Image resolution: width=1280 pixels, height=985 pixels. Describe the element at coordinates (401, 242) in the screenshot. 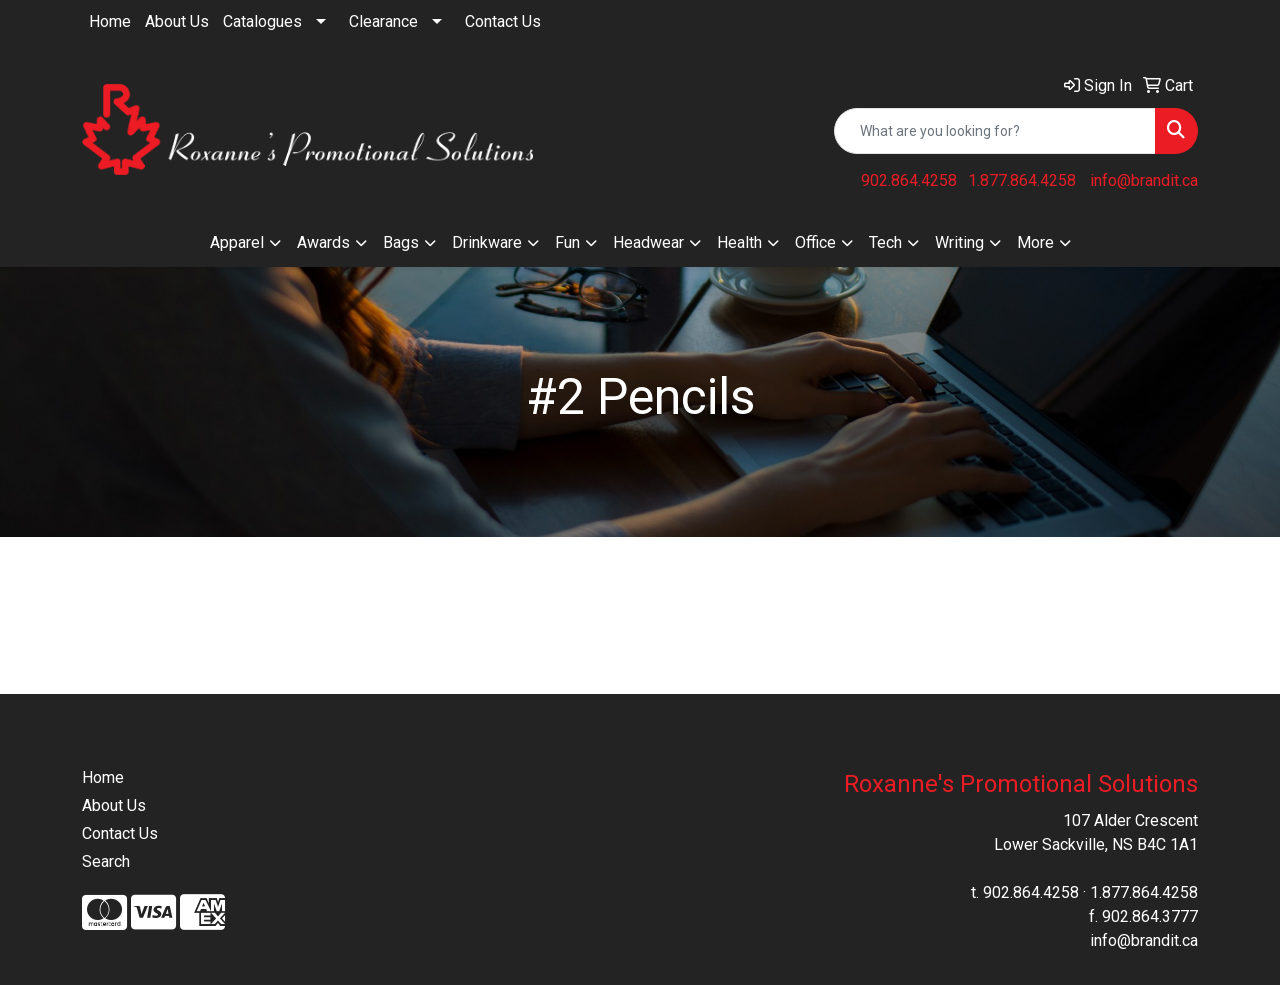

I see `Bags [button]` at that location.